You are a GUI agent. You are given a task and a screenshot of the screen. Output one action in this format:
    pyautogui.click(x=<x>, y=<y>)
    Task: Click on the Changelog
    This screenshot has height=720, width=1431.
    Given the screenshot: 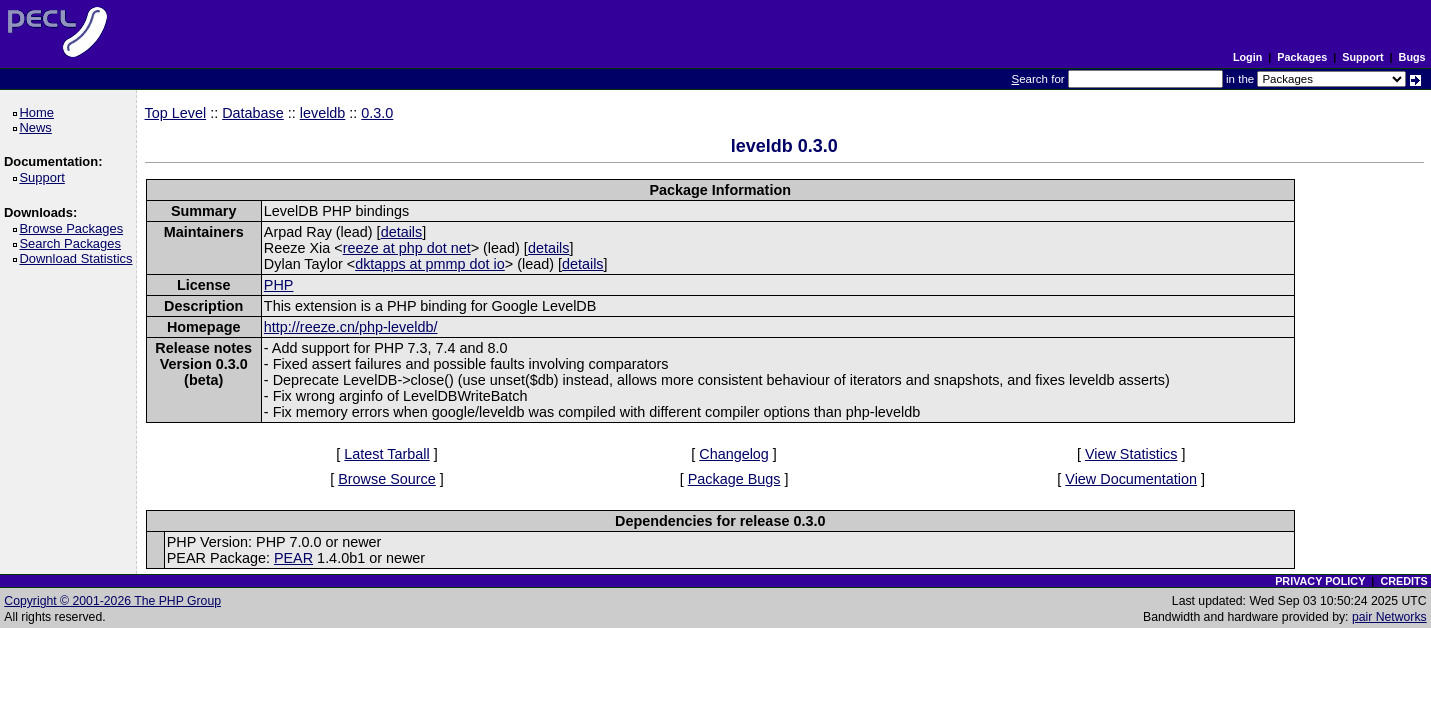 What is the action you would take?
    pyautogui.click(x=734, y=454)
    